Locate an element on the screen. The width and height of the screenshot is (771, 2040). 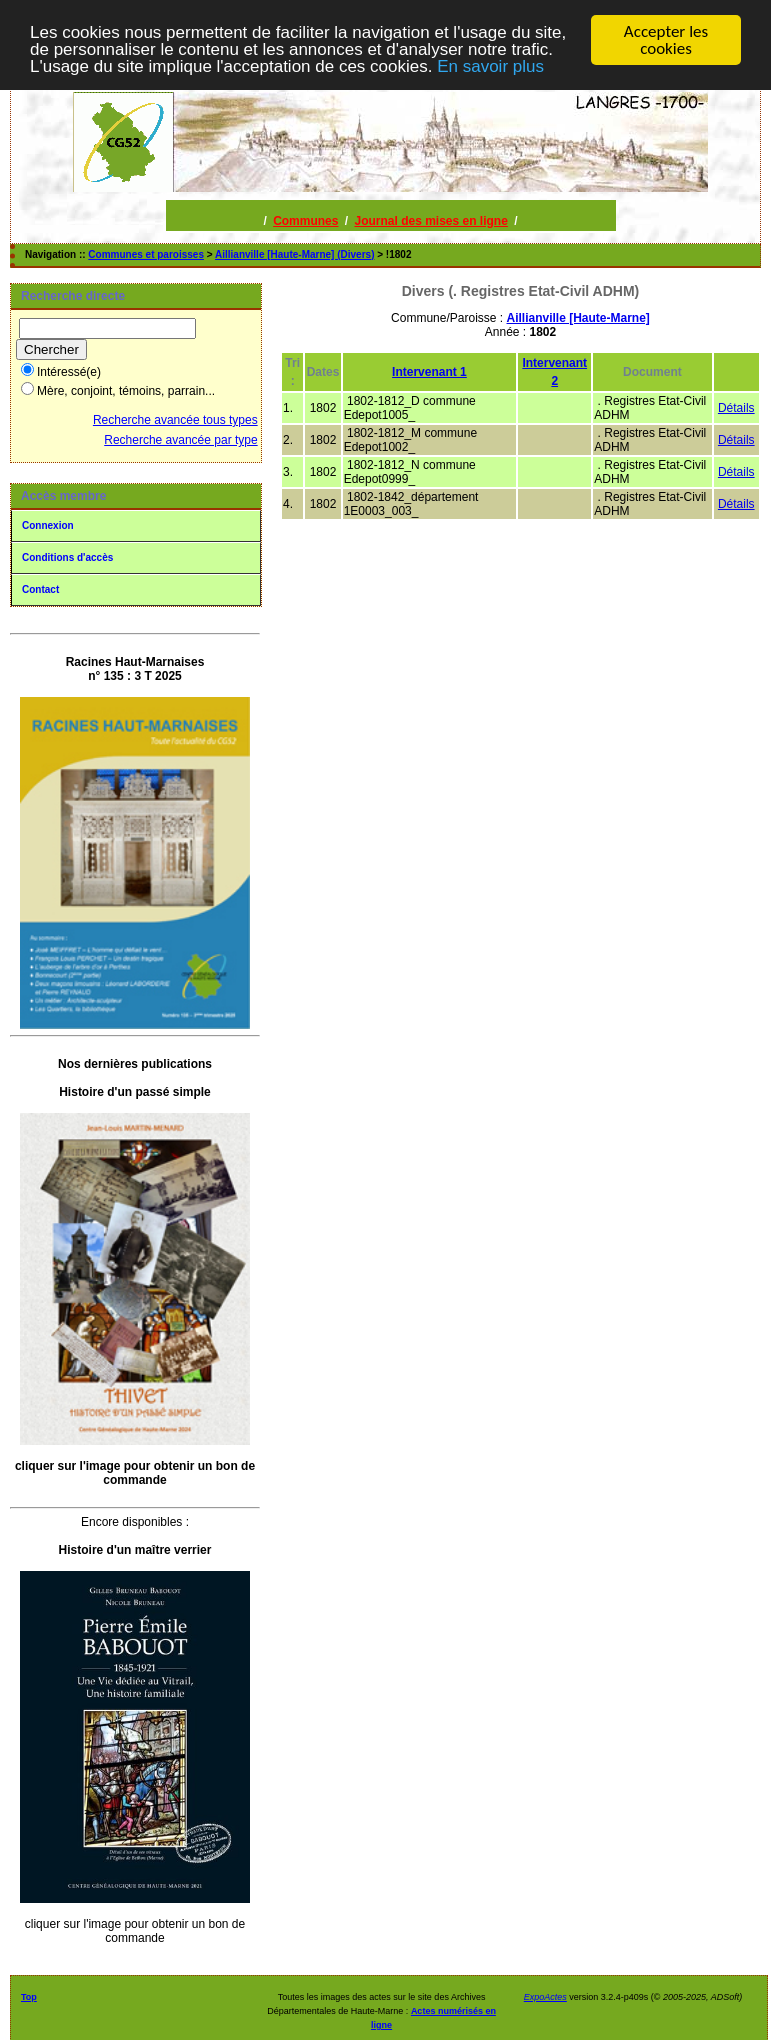
Communes is located at coordinates (305, 221).